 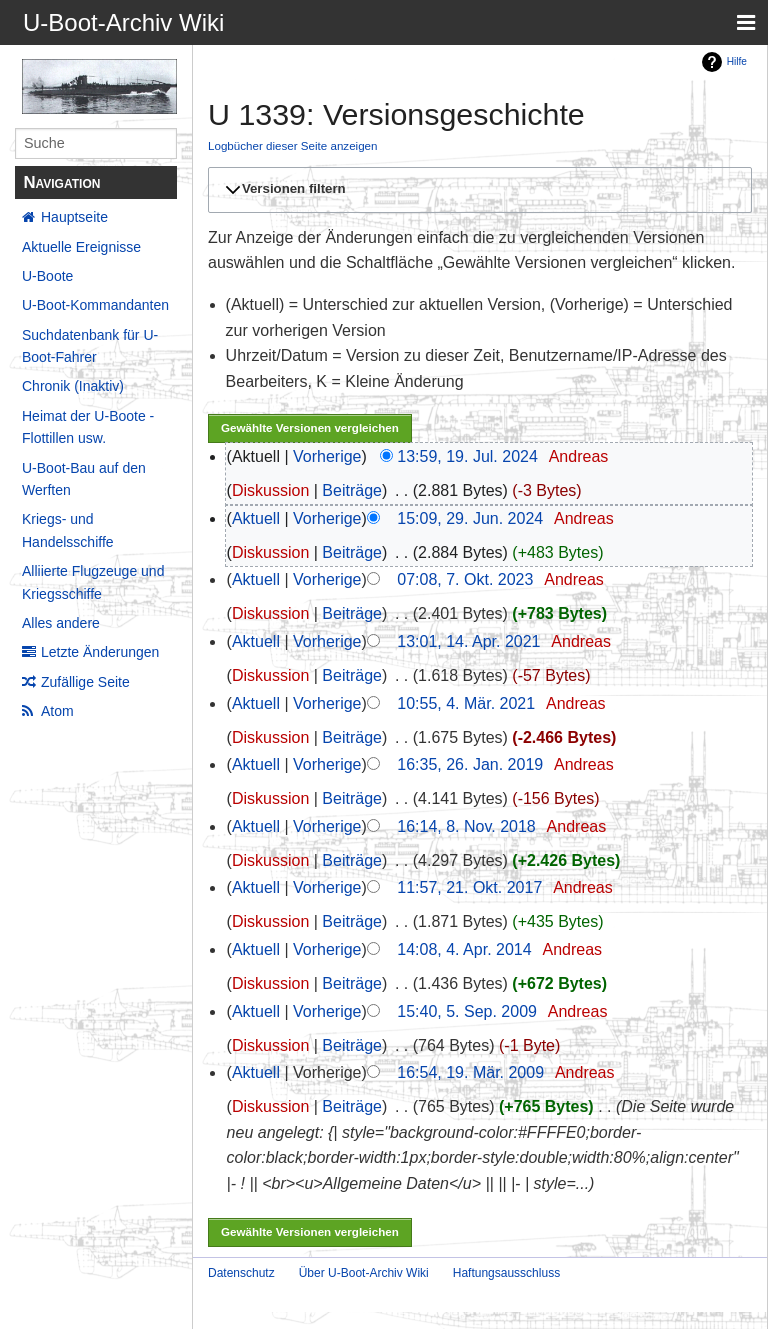 I want to click on 16:35, 26. Jan. 2019, so click(x=470, y=764).